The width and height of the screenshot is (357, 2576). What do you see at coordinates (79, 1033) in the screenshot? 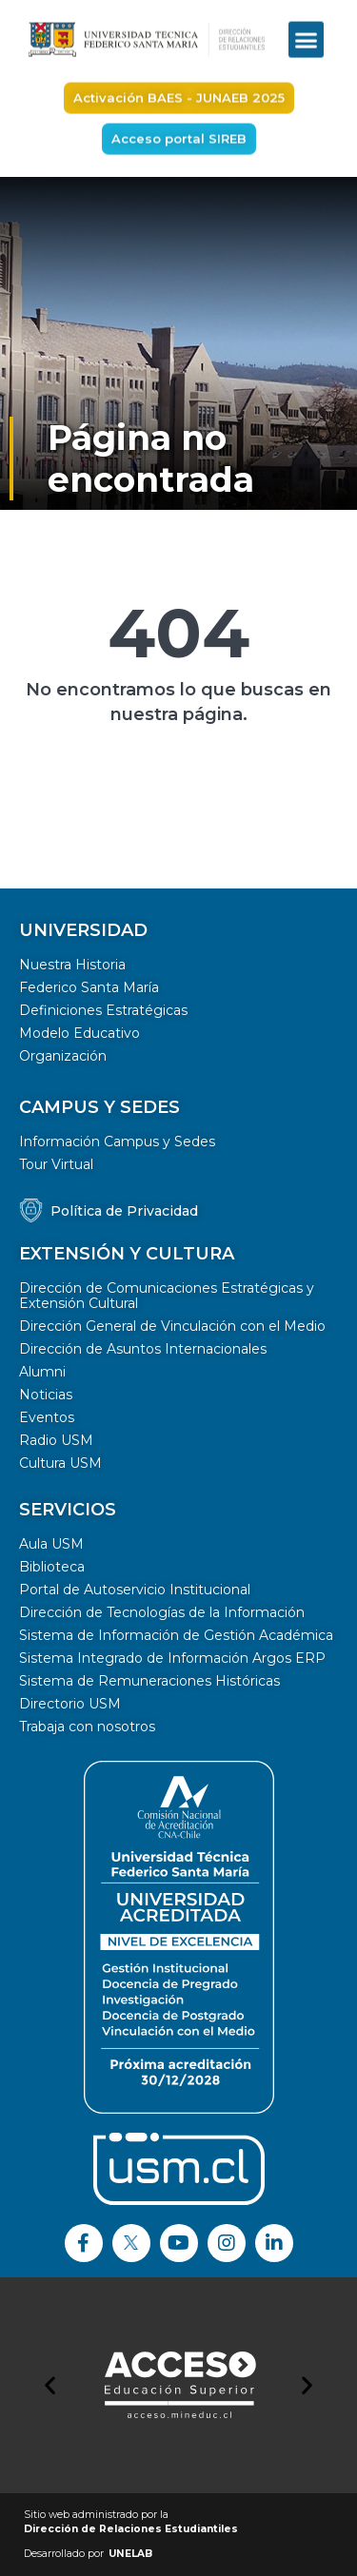
I see `Modelo Educativo` at bounding box center [79, 1033].